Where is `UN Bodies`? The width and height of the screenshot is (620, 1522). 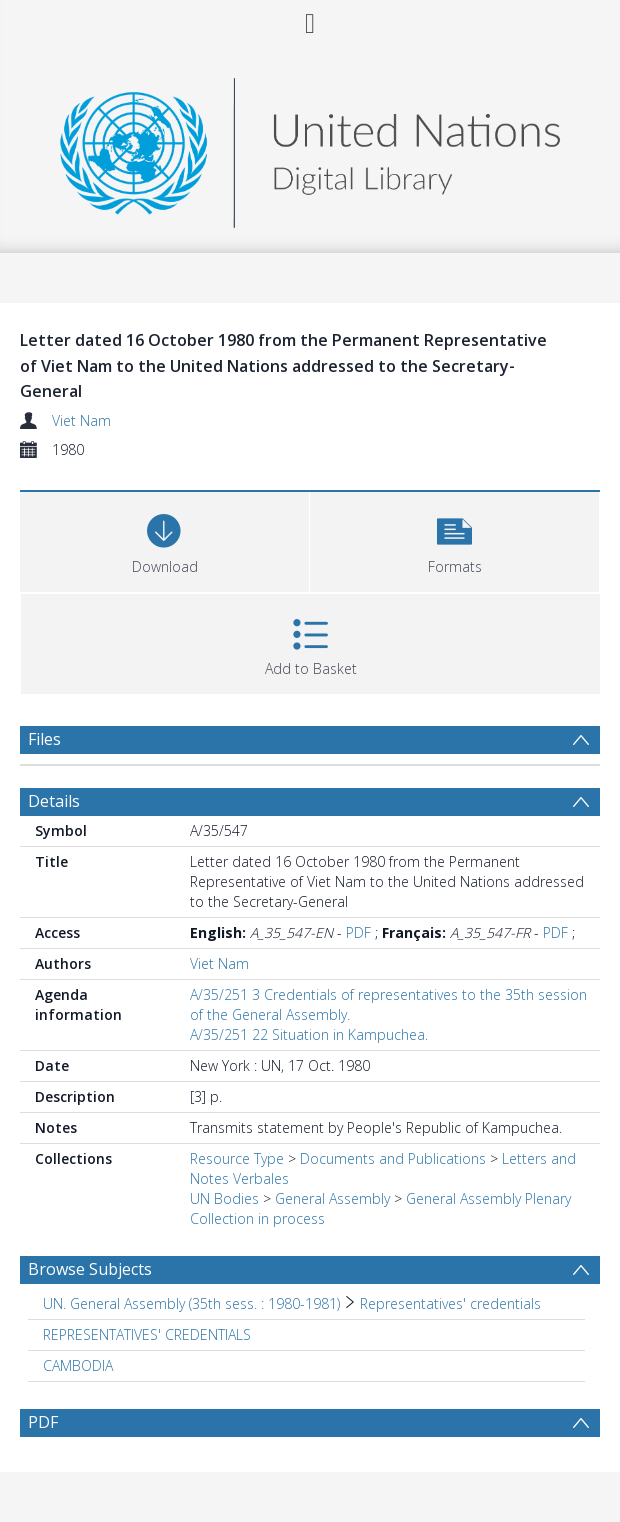 UN Bodies is located at coordinates (224, 1198).